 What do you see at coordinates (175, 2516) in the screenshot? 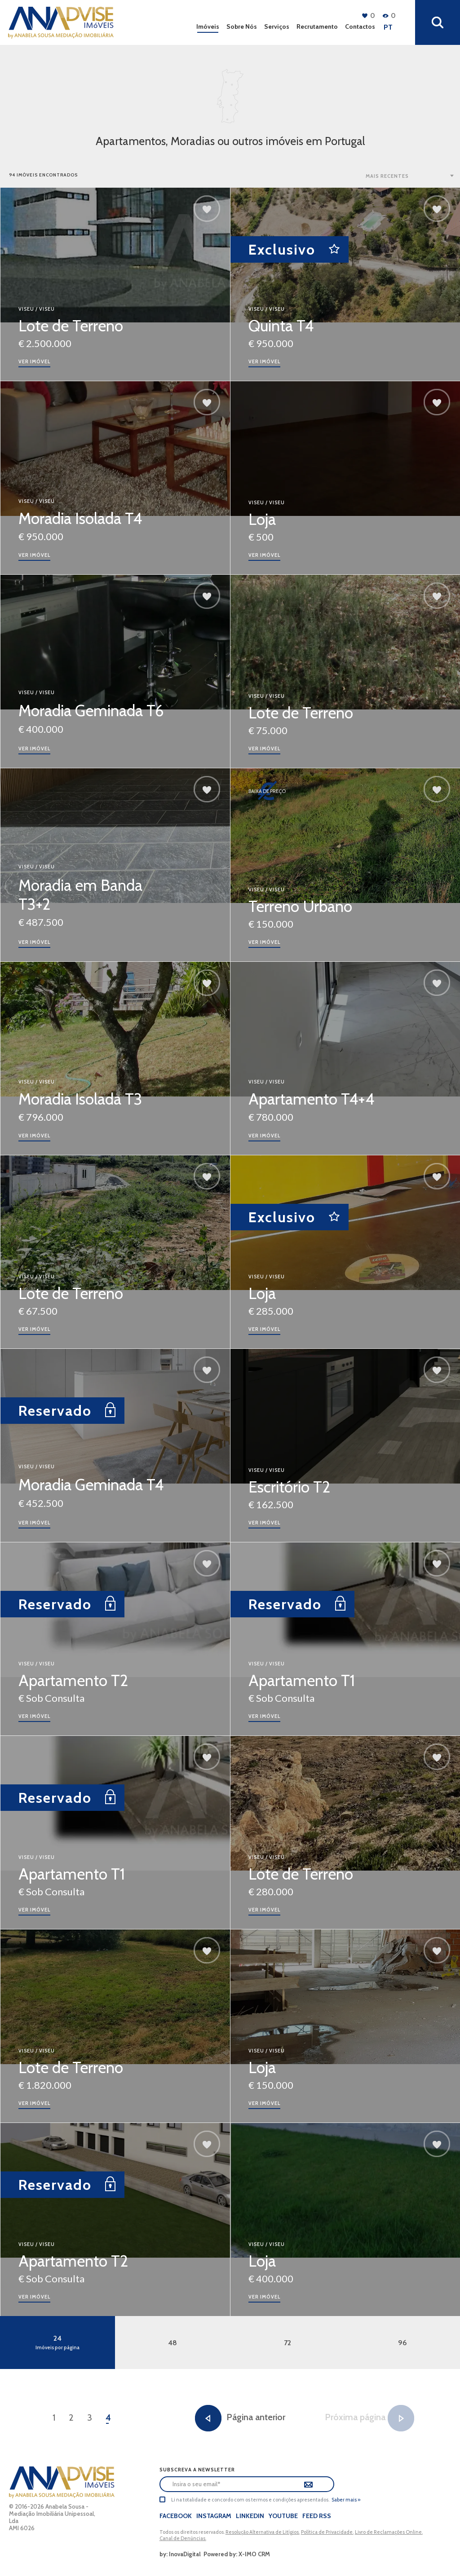
I see `Facebook` at bounding box center [175, 2516].